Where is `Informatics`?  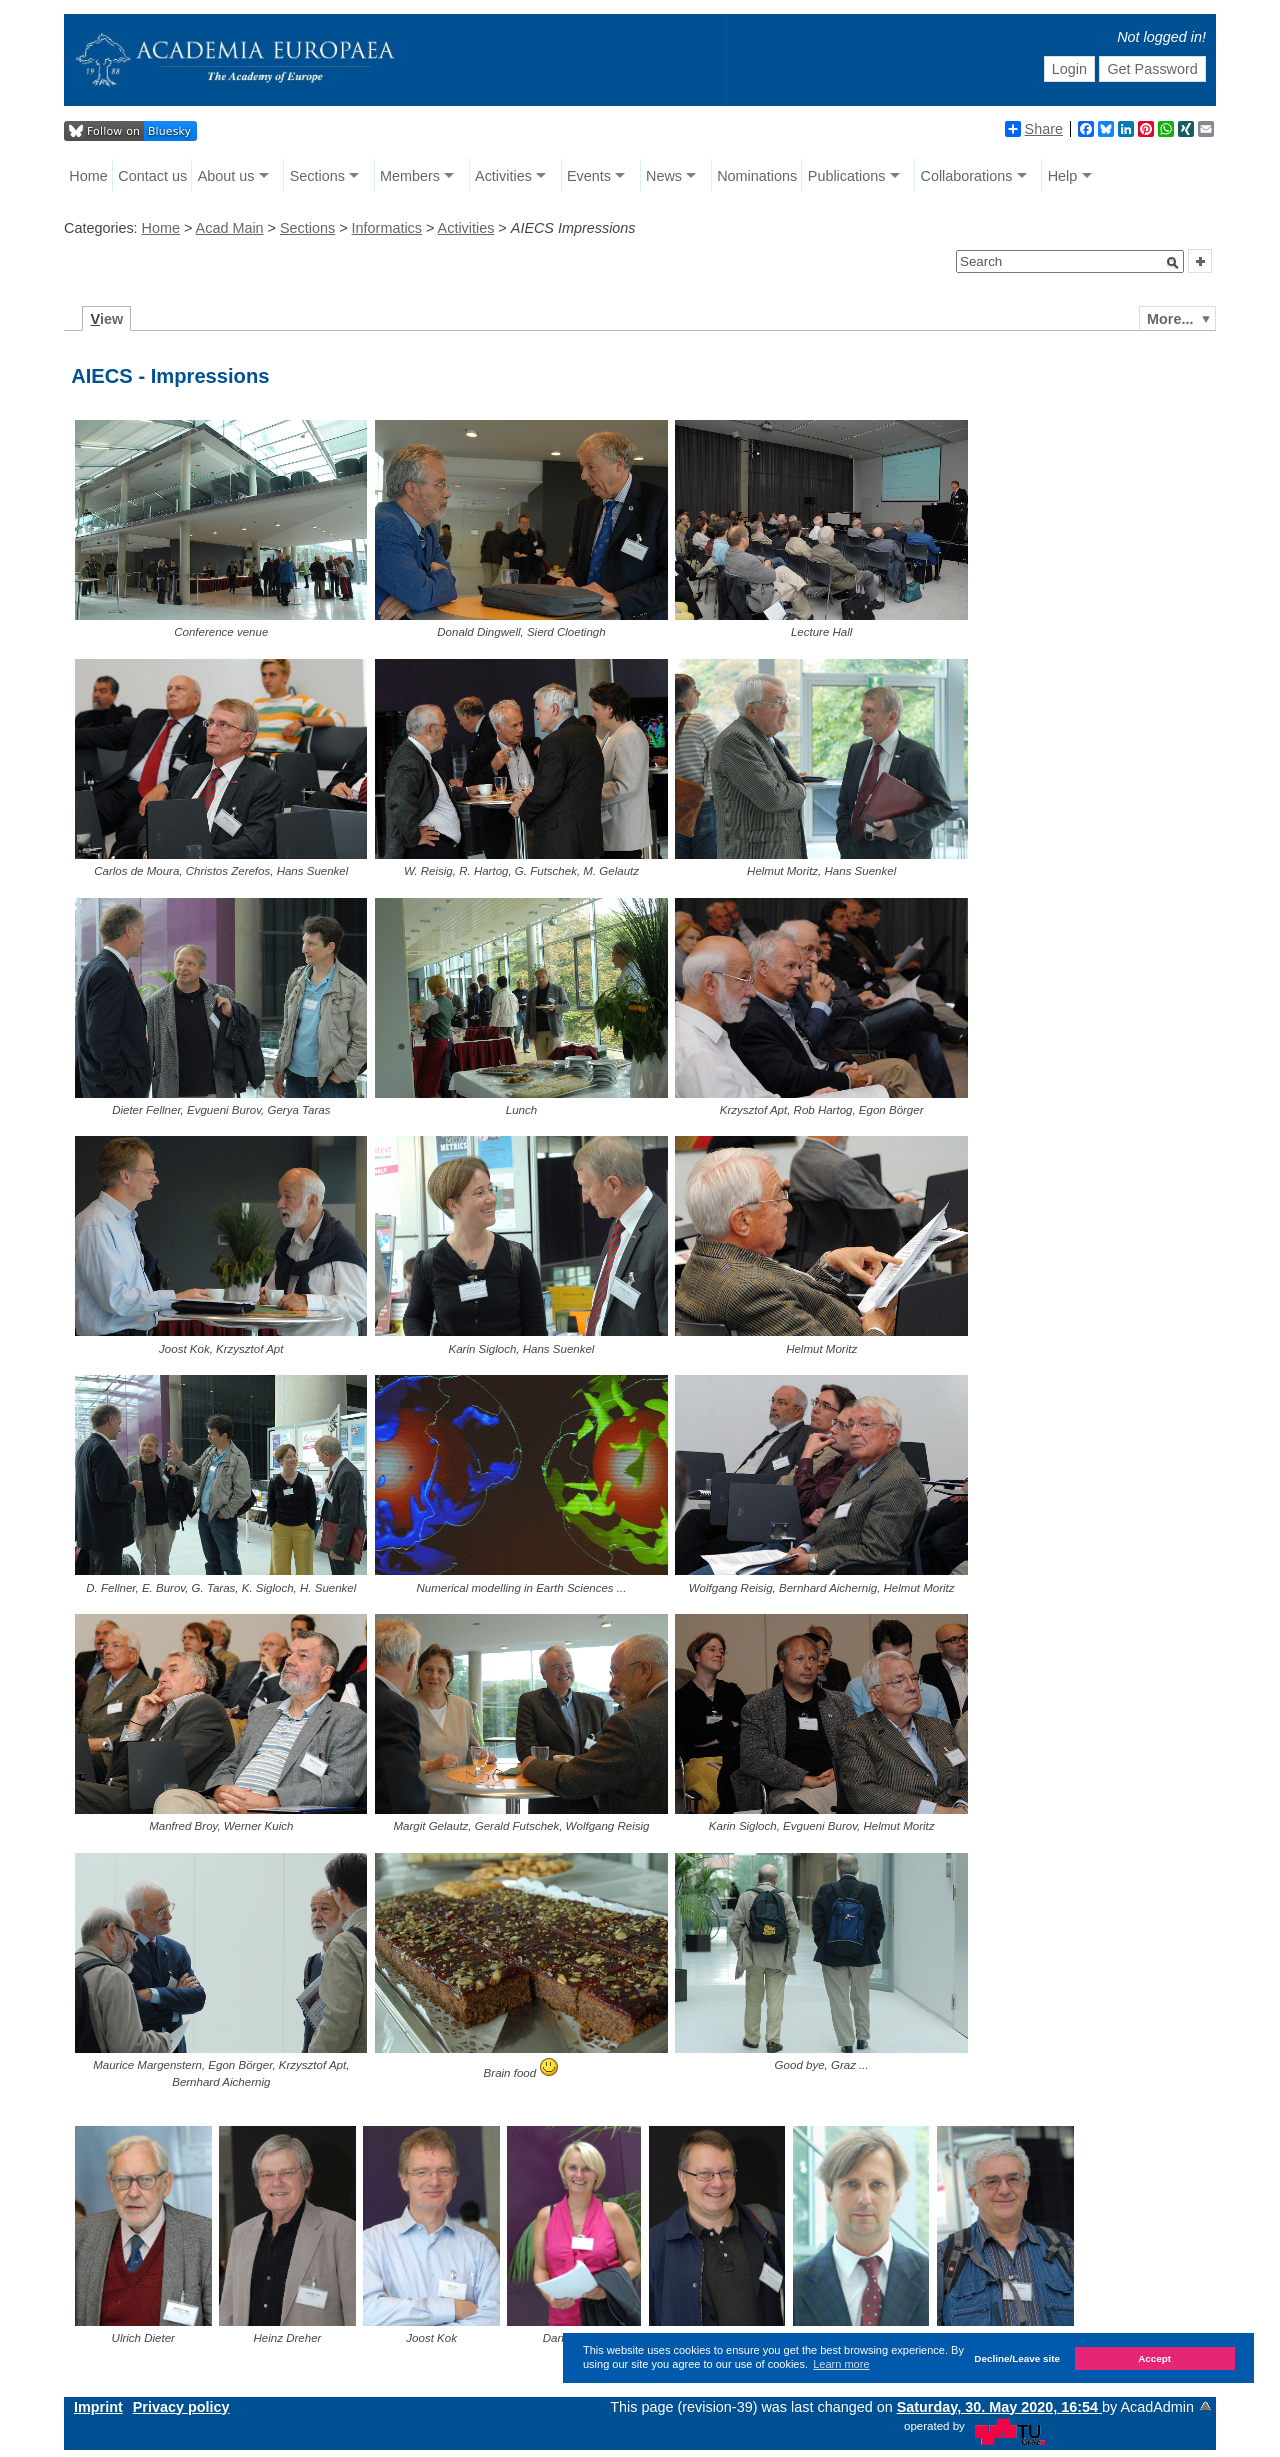
Informatics is located at coordinates (387, 228).